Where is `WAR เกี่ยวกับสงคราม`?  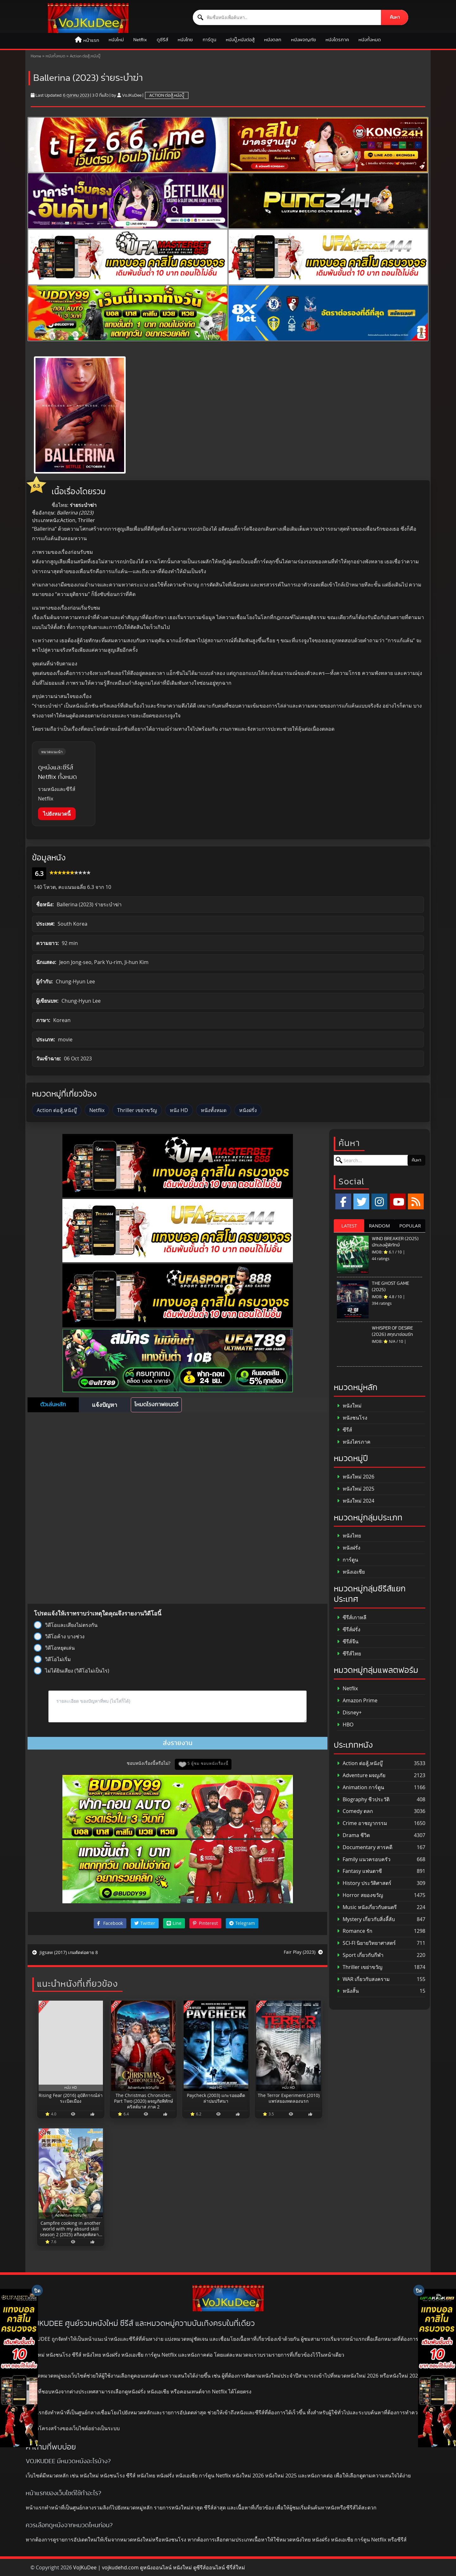 WAR เกี่ยวกับสงคราม is located at coordinates (363, 1979).